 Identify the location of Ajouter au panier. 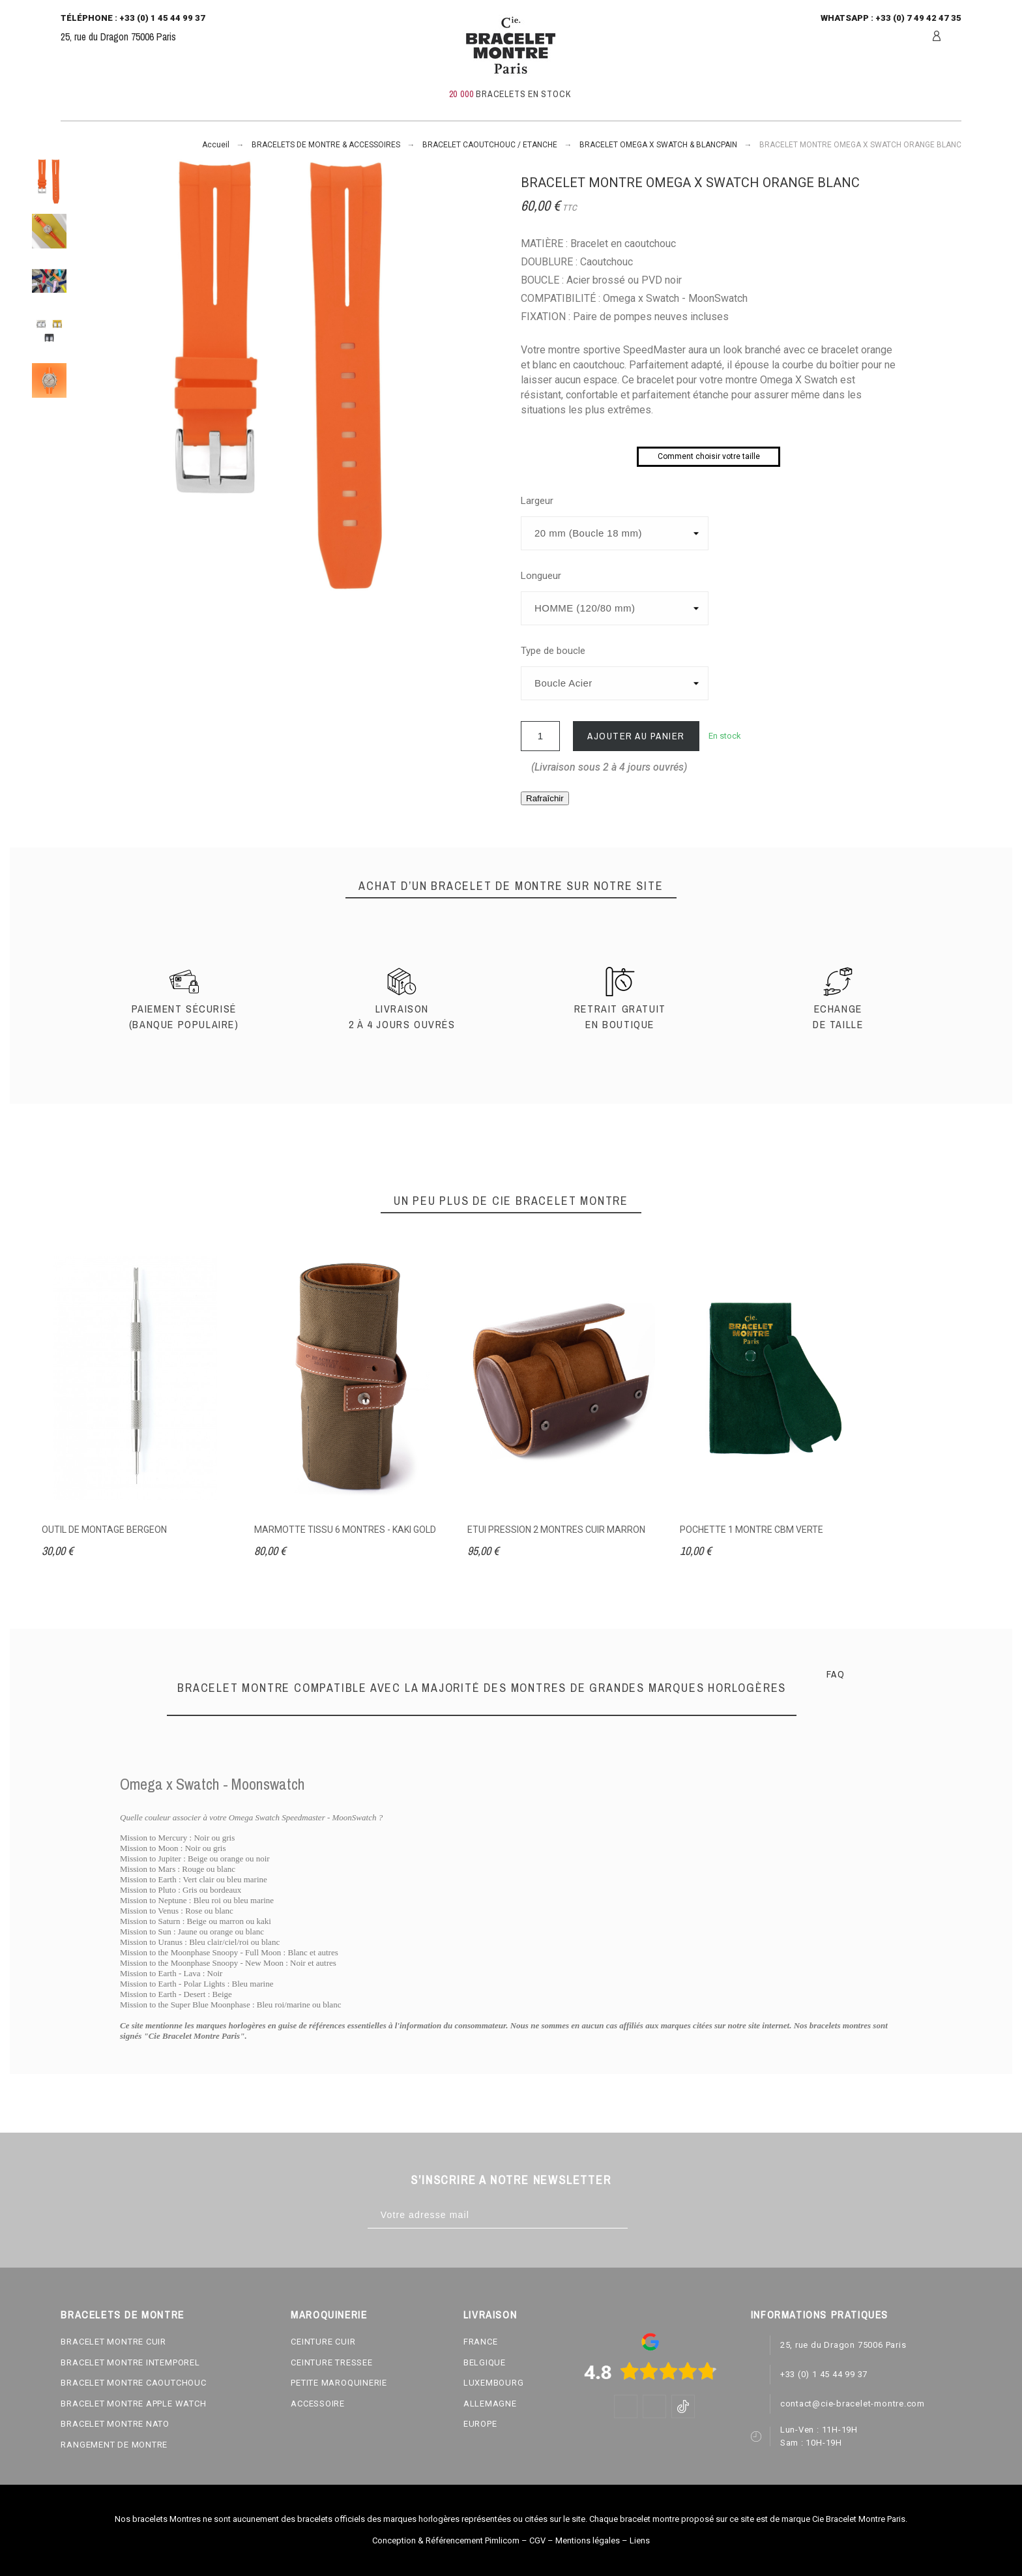
(636, 736).